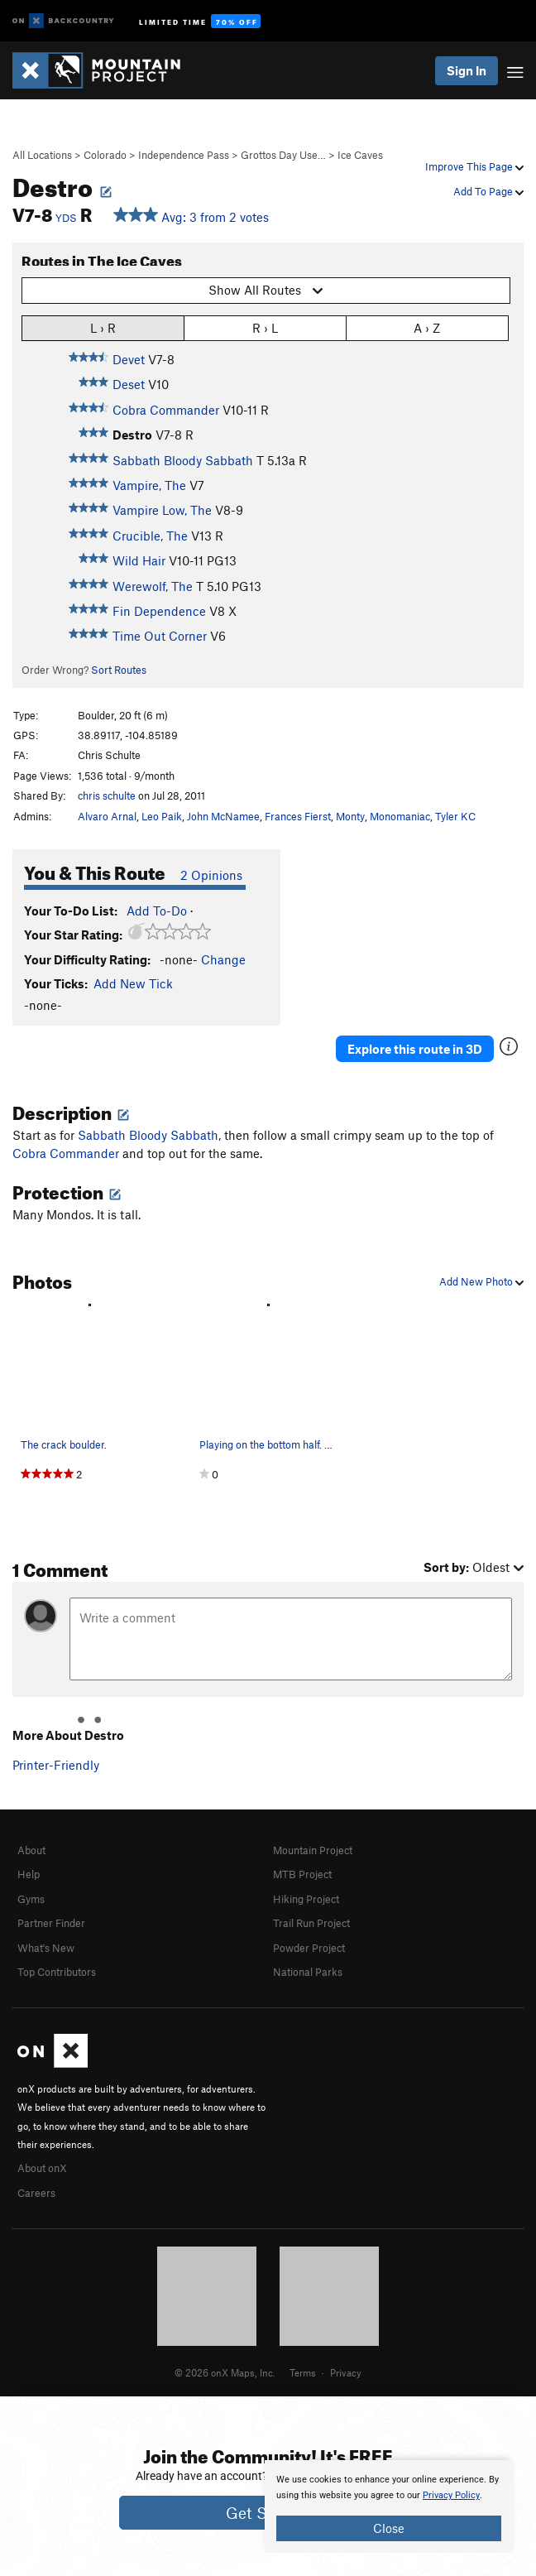 This screenshot has height=2576, width=536. What do you see at coordinates (451, 2495) in the screenshot?
I see `Privacy Policy` at bounding box center [451, 2495].